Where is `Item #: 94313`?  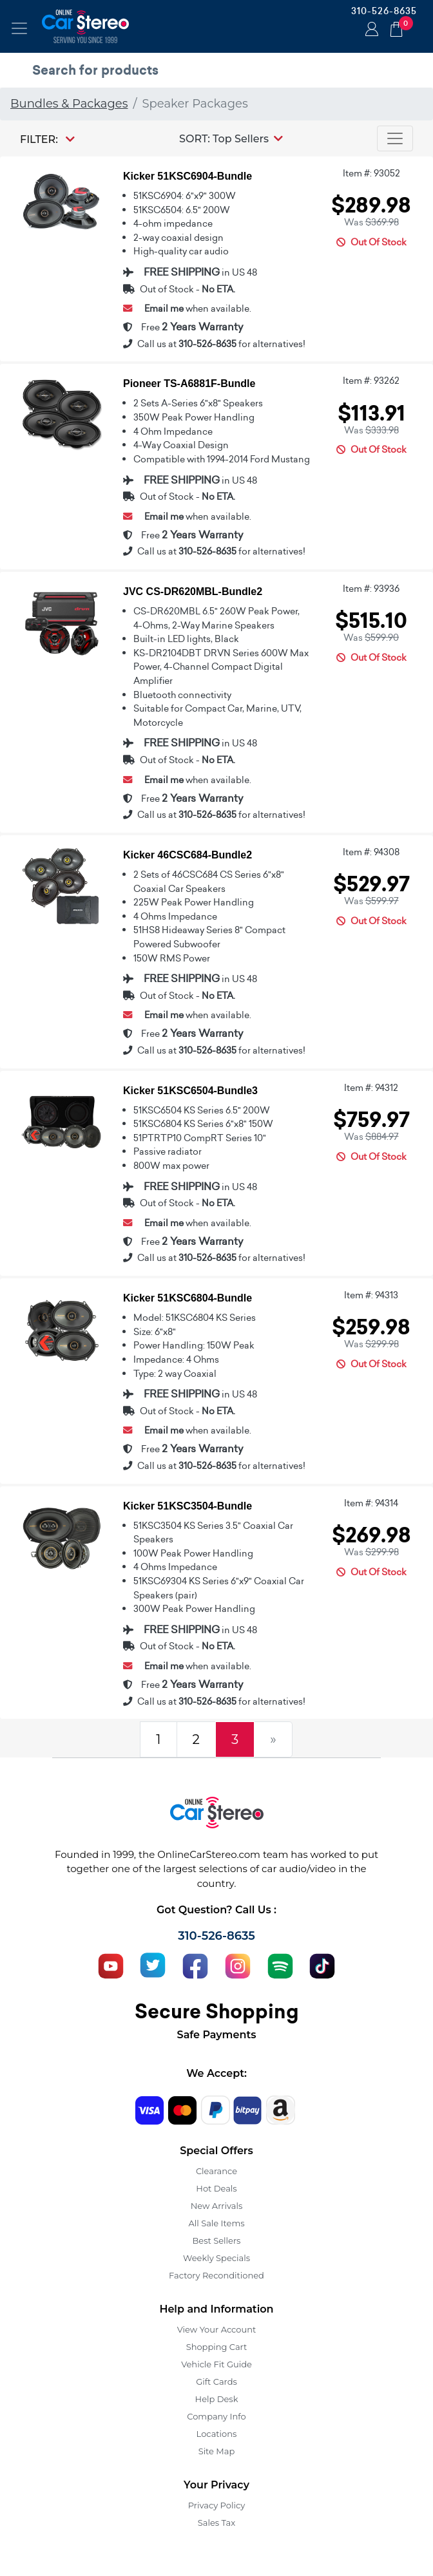 Item #: 94313 is located at coordinates (371, 1295).